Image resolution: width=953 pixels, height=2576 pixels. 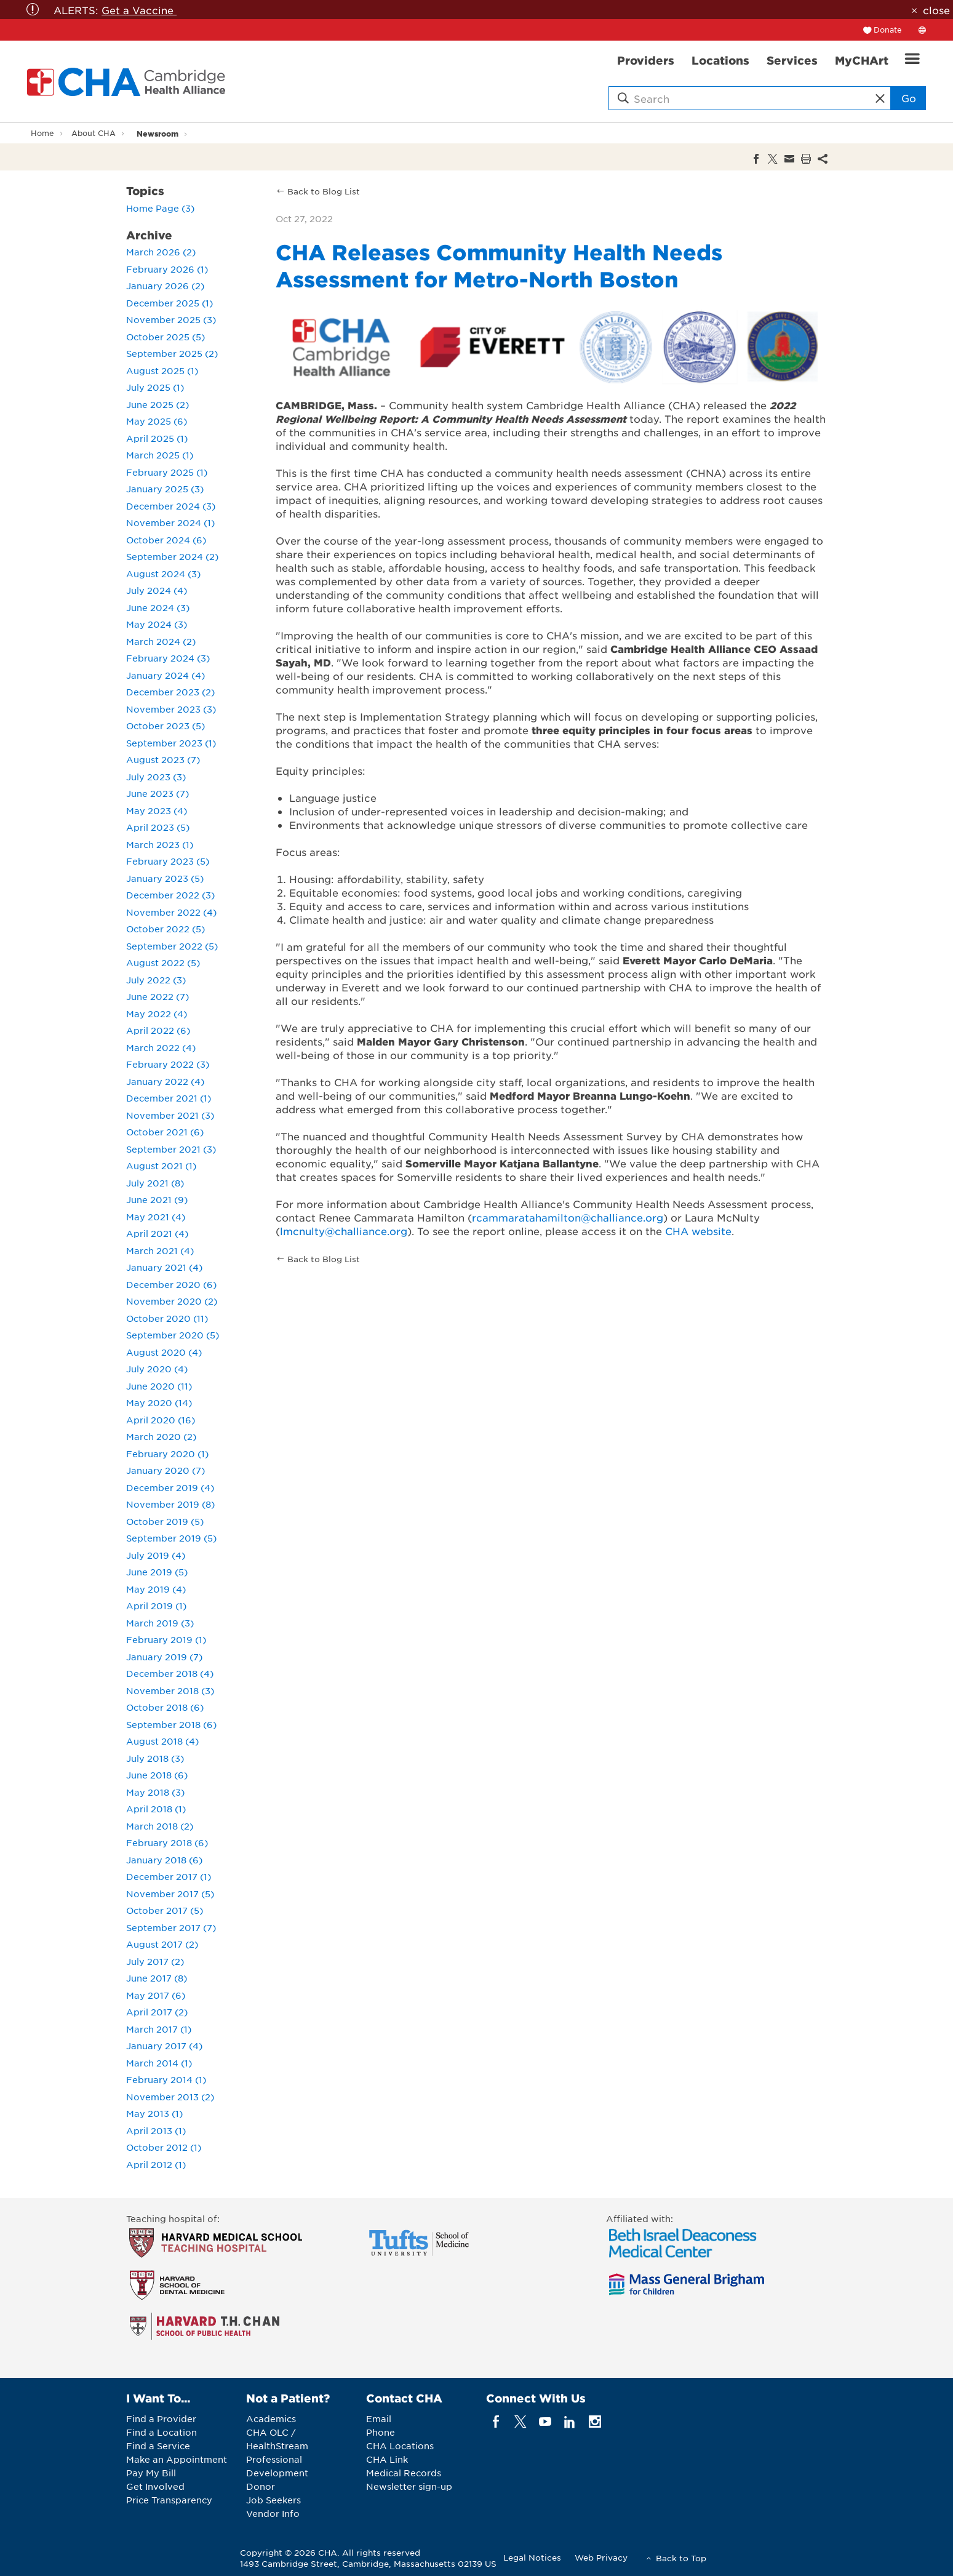 What do you see at coordinates (160, 208) in the screenshot?
I see `Home Page (3)` at bounding box center [160, 208].